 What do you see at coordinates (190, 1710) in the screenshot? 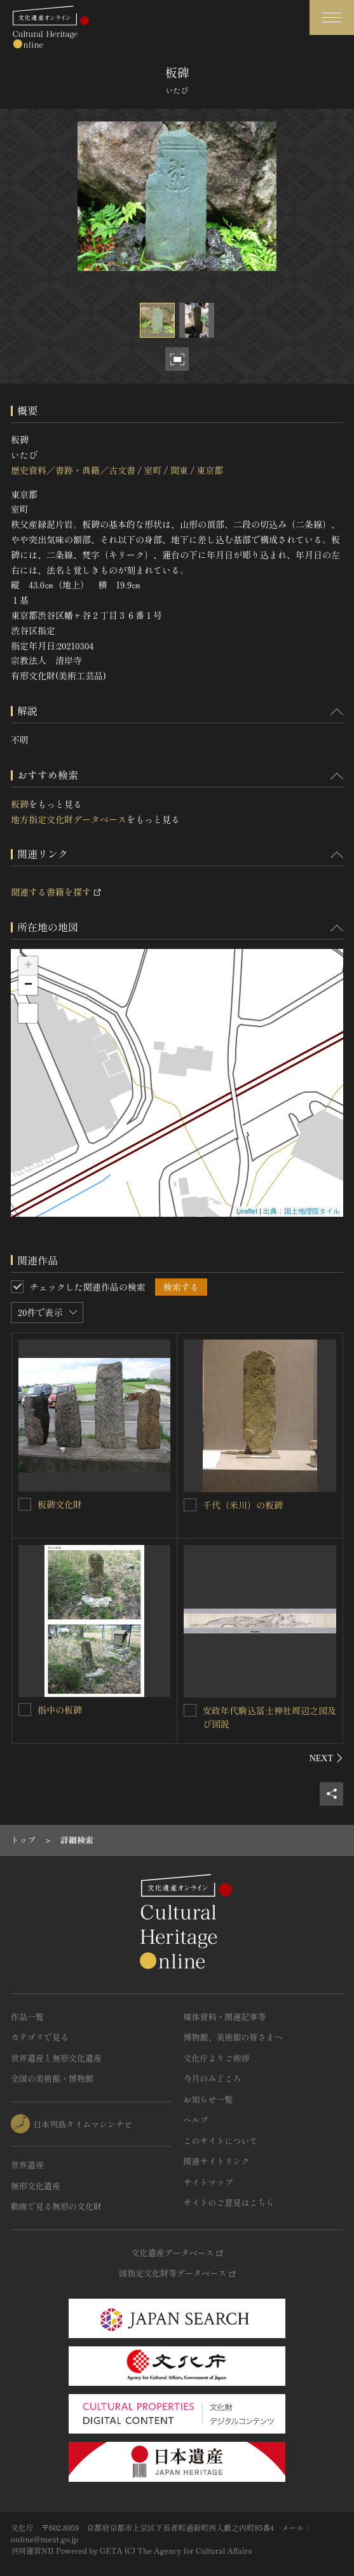
I see `[安政年代駒込冨士神社周辺之図及び図説を連想検索の対象にする]` at bounding box center [190, 1710].